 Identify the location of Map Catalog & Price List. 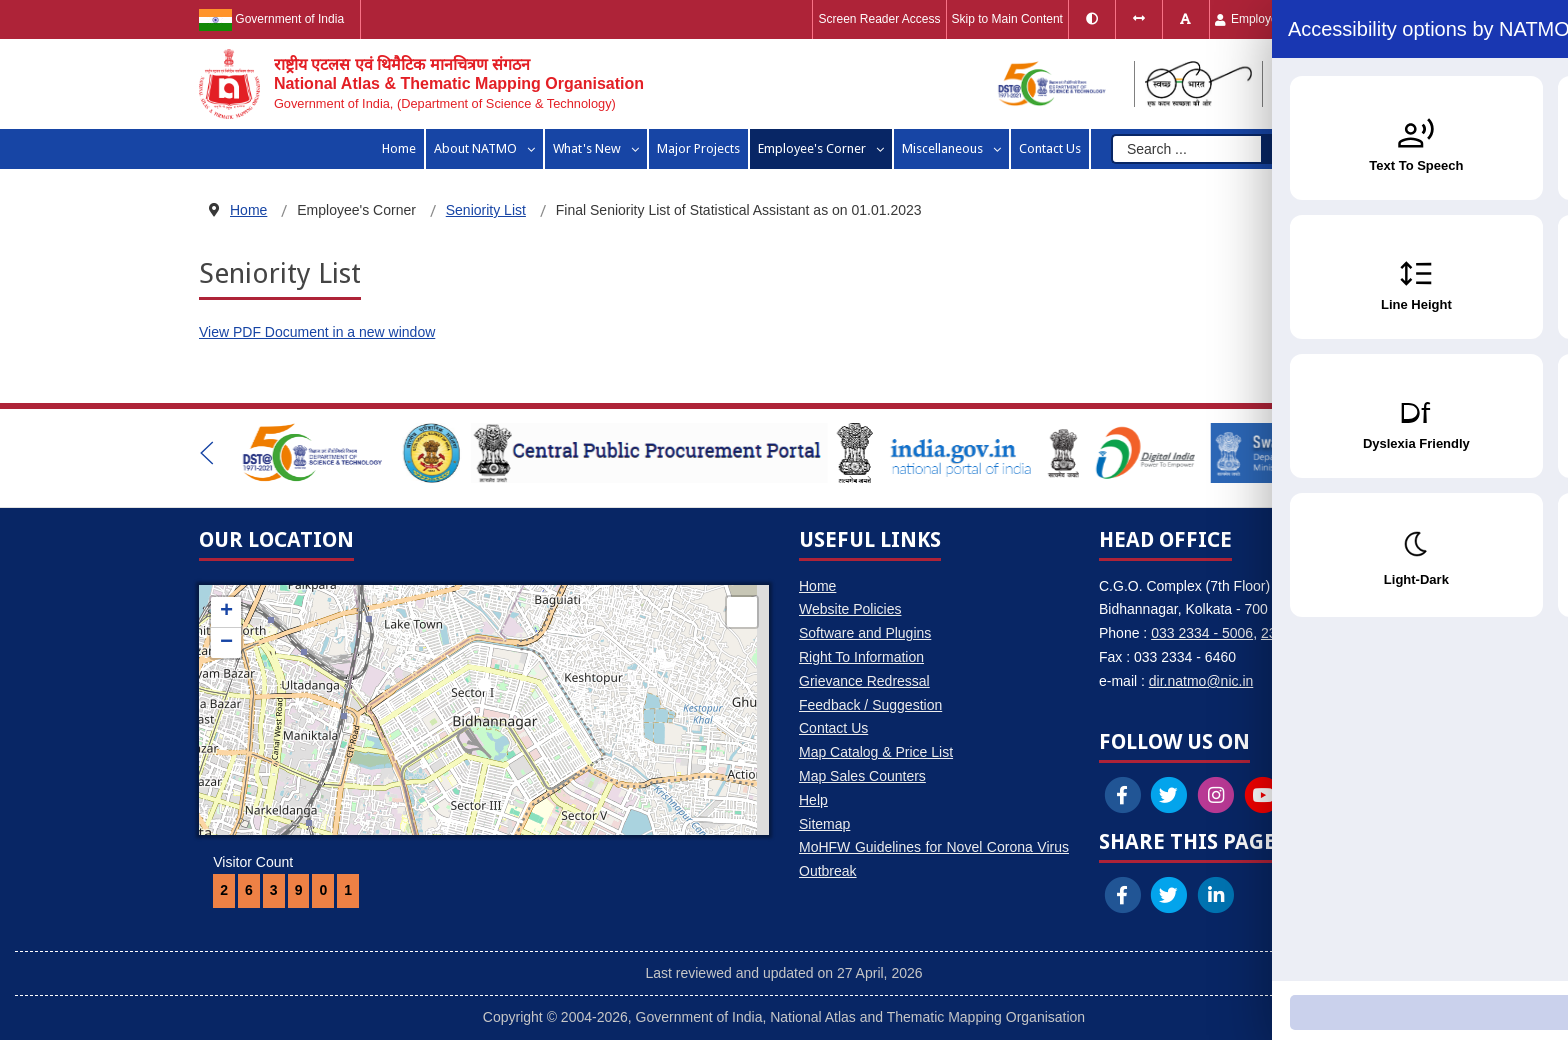
(876, 752).